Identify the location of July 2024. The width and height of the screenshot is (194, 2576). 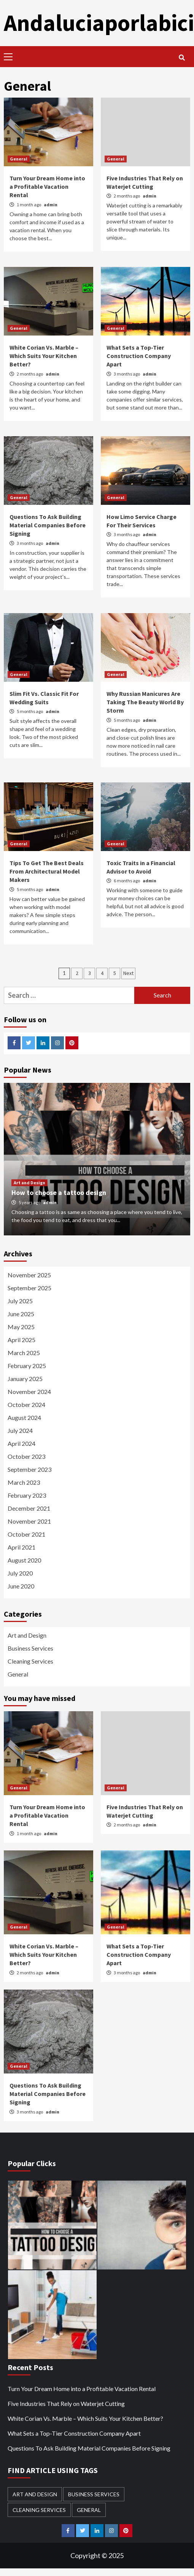
(20, 1430).